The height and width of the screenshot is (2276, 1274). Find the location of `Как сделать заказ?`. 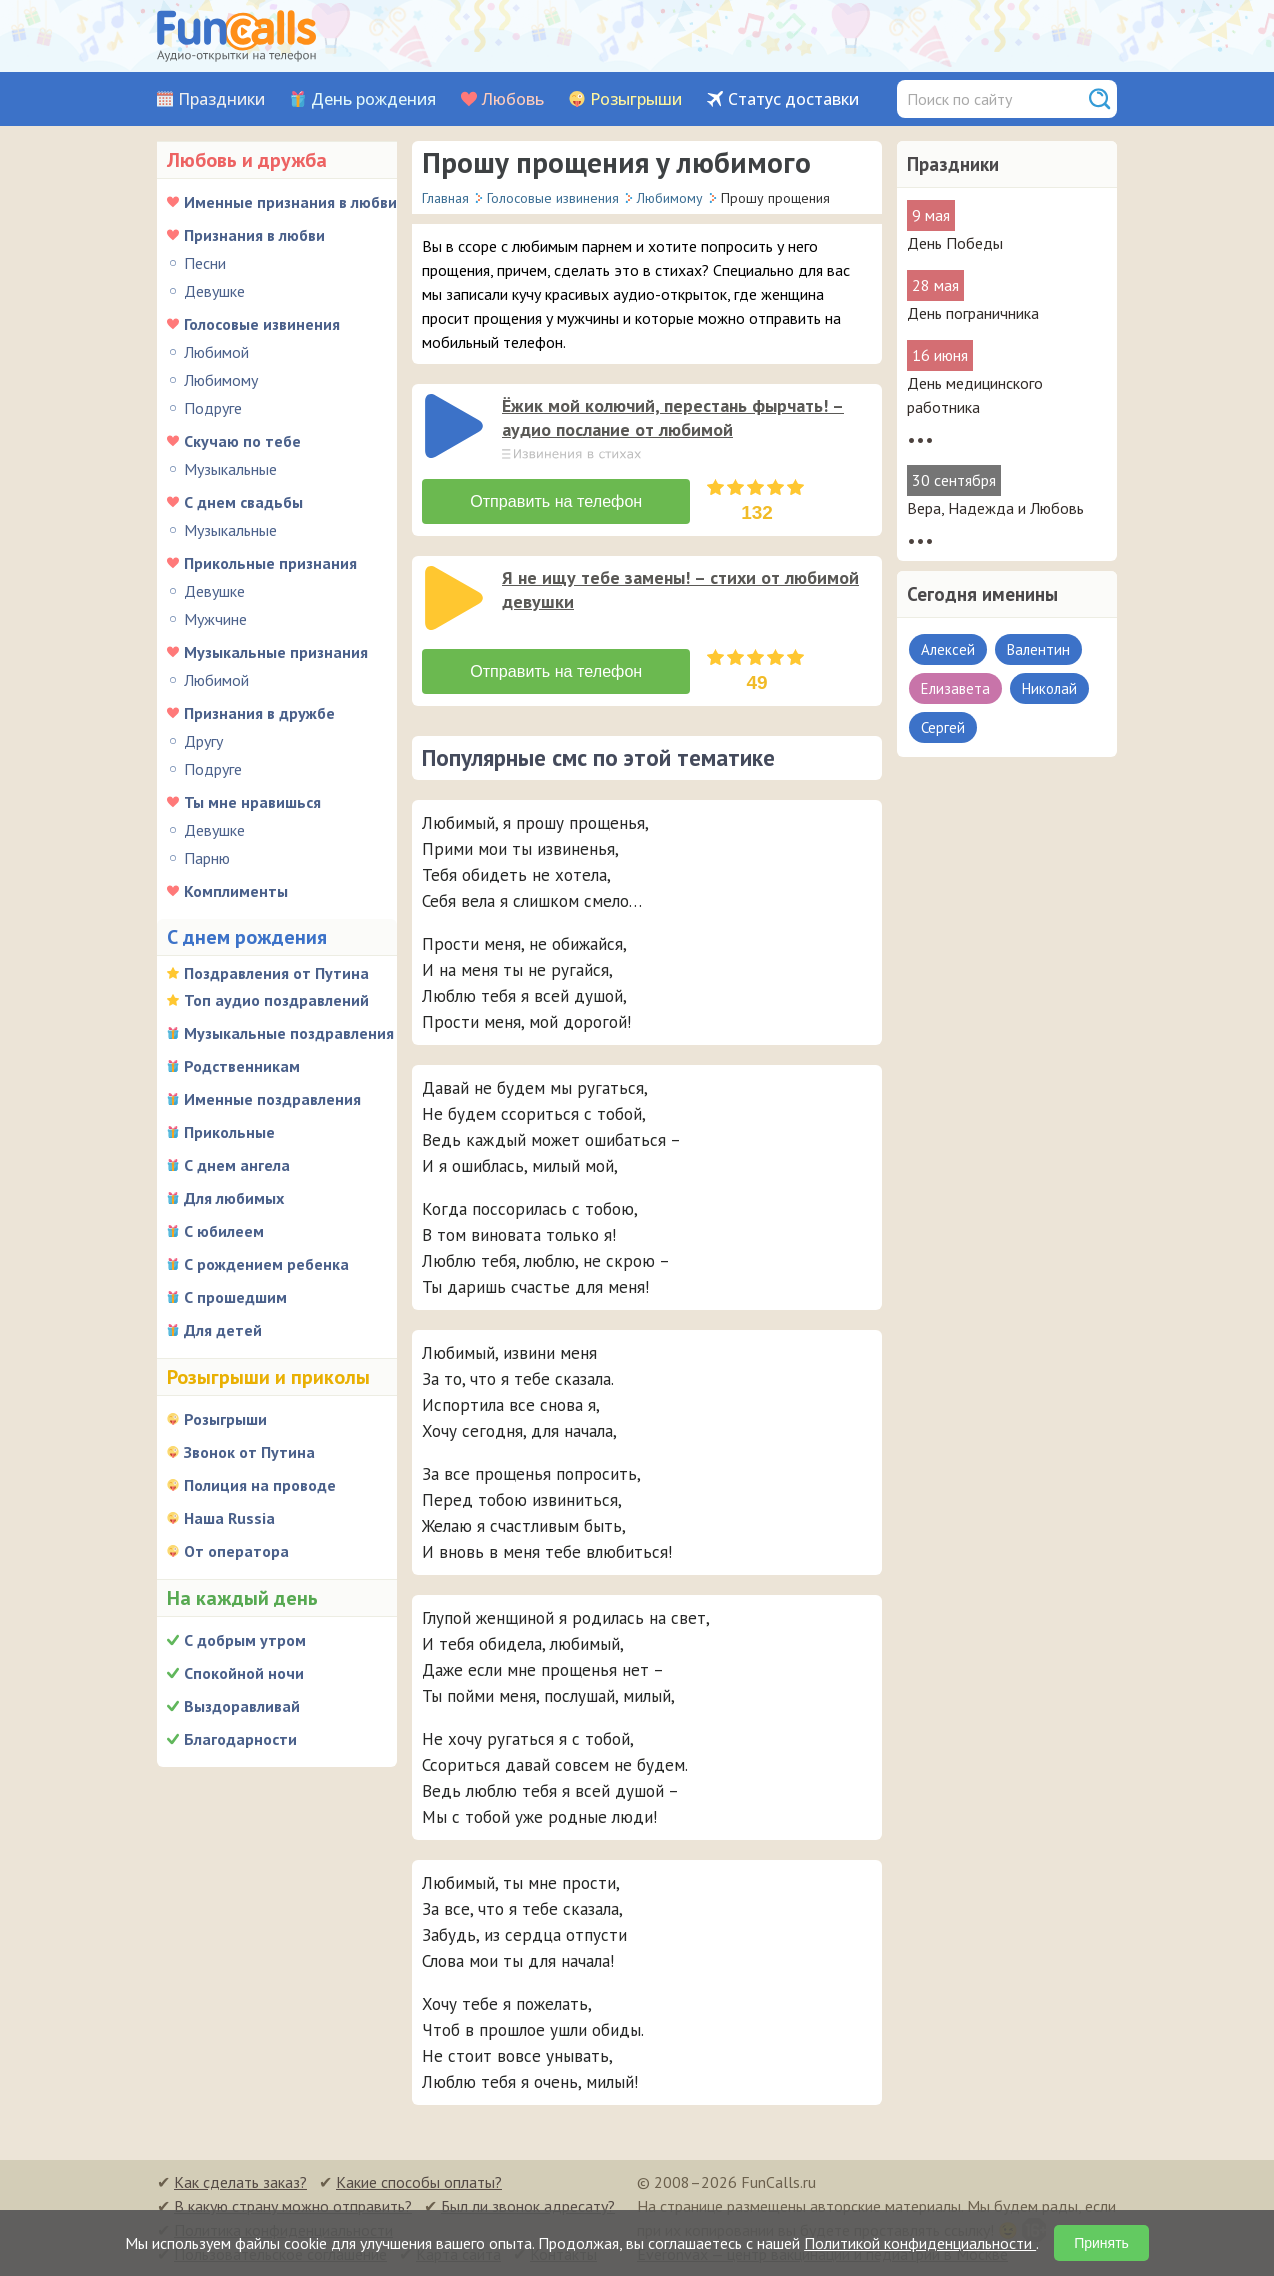

Как сделать заказ? is located at coordinates (240, 2182).